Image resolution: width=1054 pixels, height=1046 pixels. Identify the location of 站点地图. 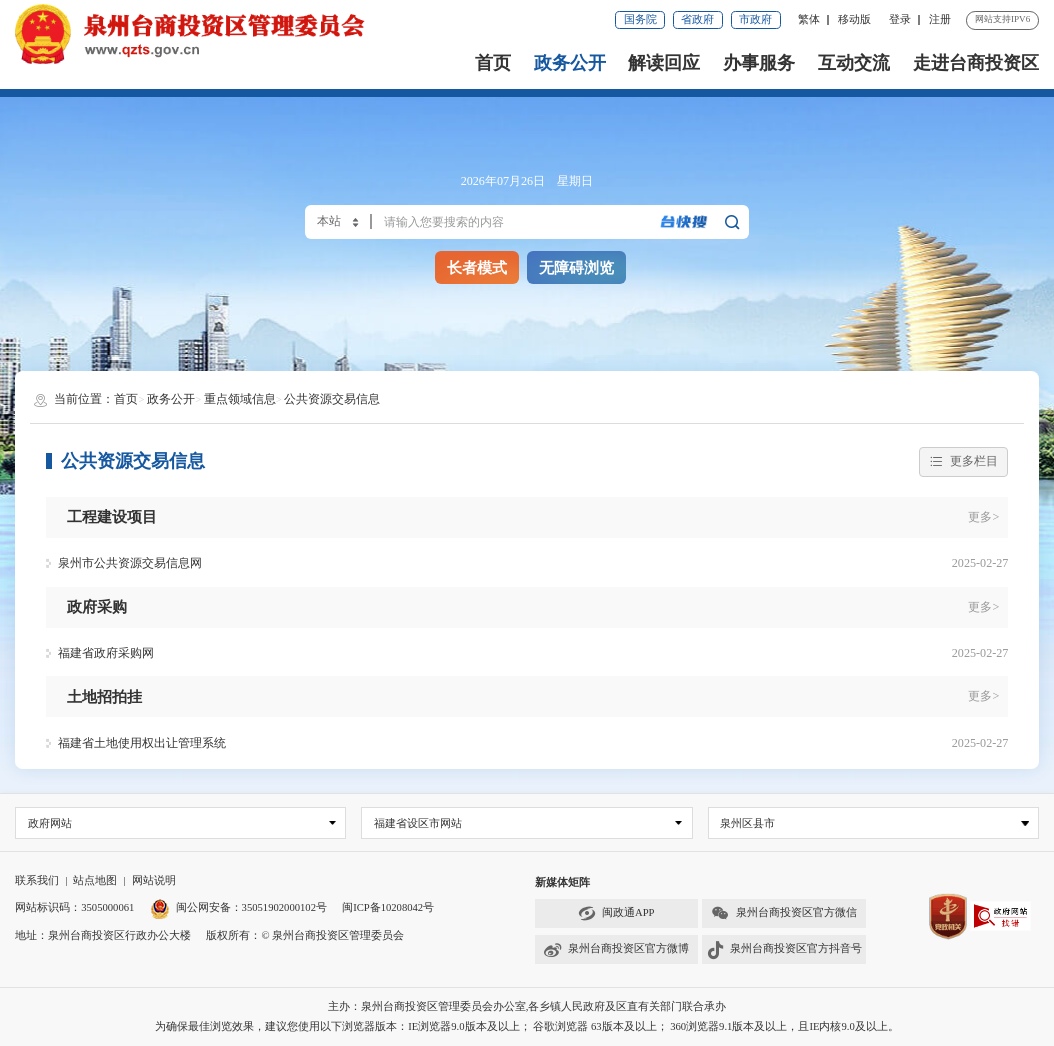
(95, 880).